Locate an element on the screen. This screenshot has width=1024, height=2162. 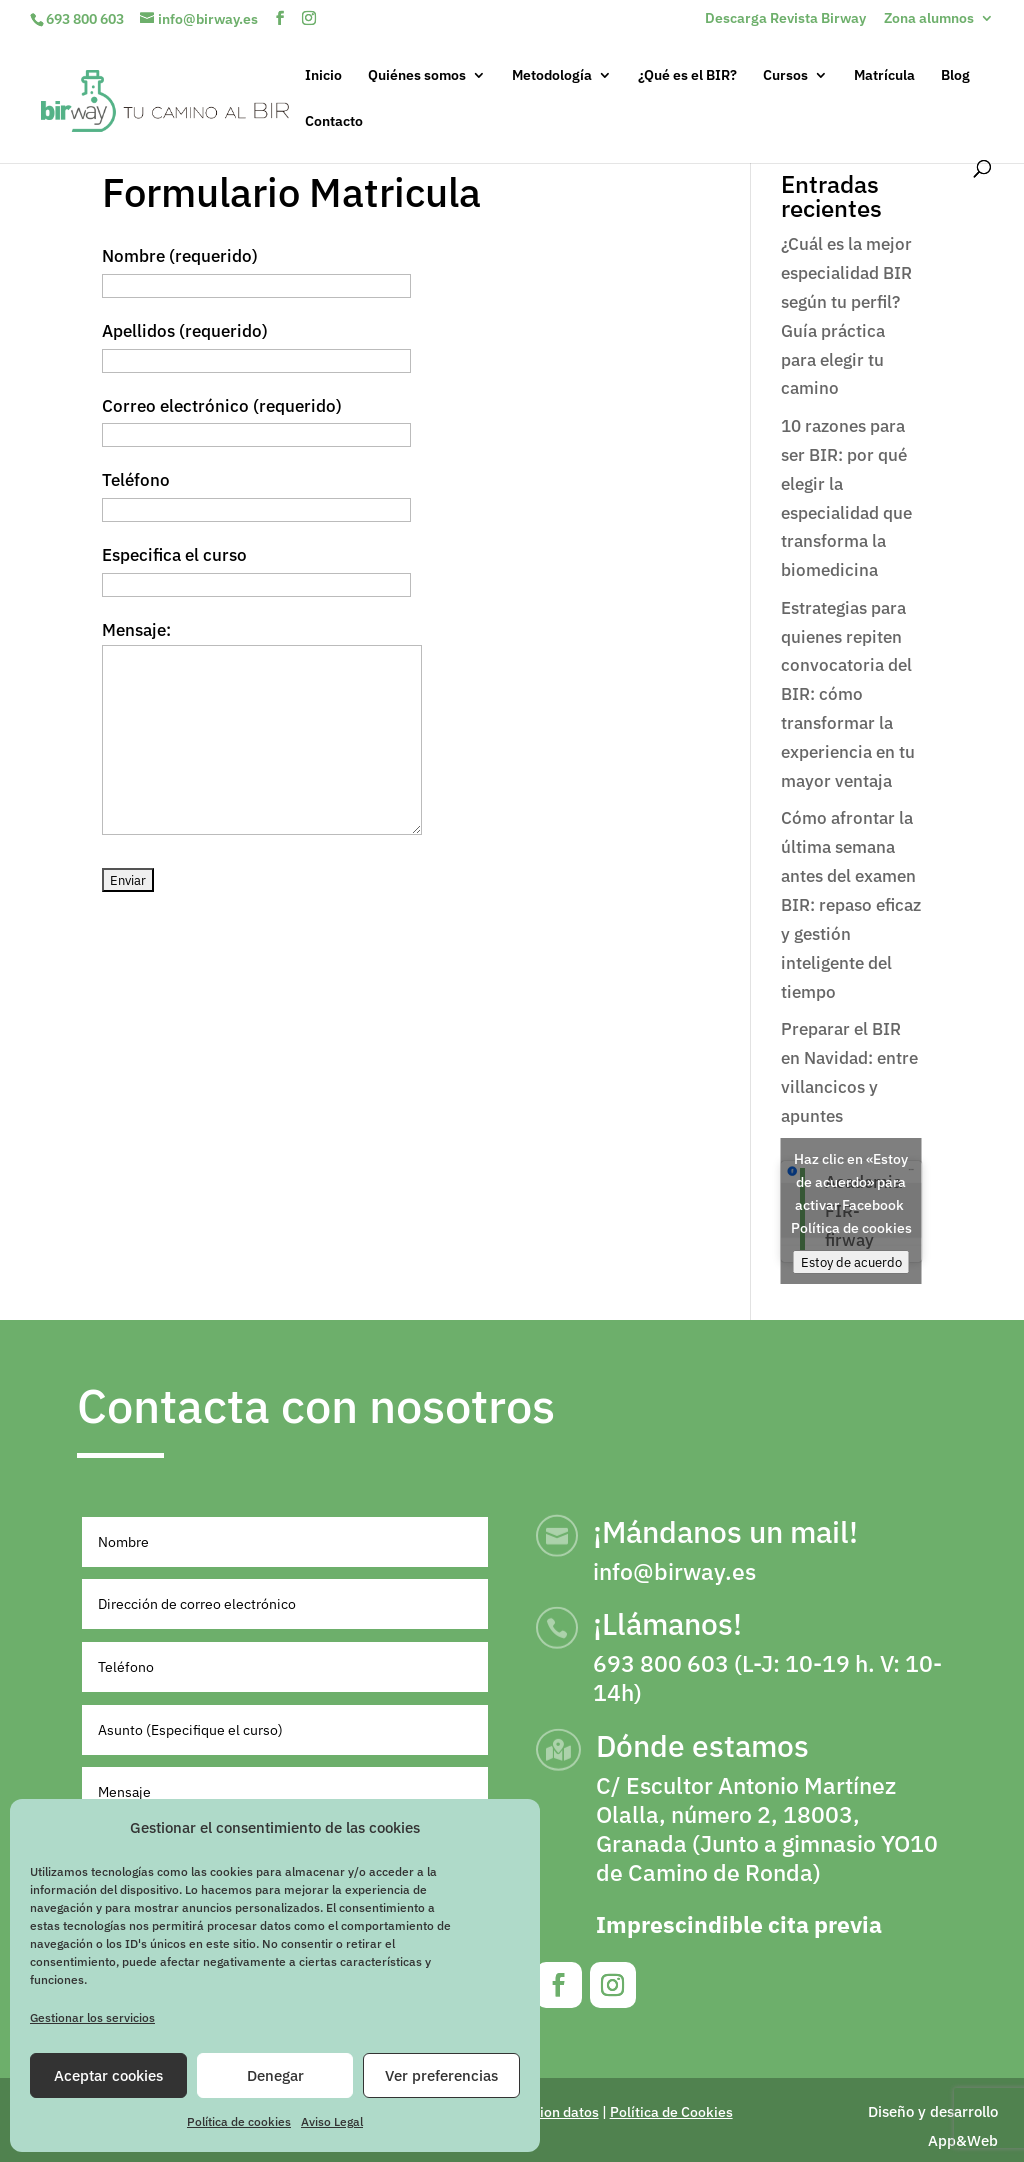
693 800 603 is located at coordinates (85, 19).